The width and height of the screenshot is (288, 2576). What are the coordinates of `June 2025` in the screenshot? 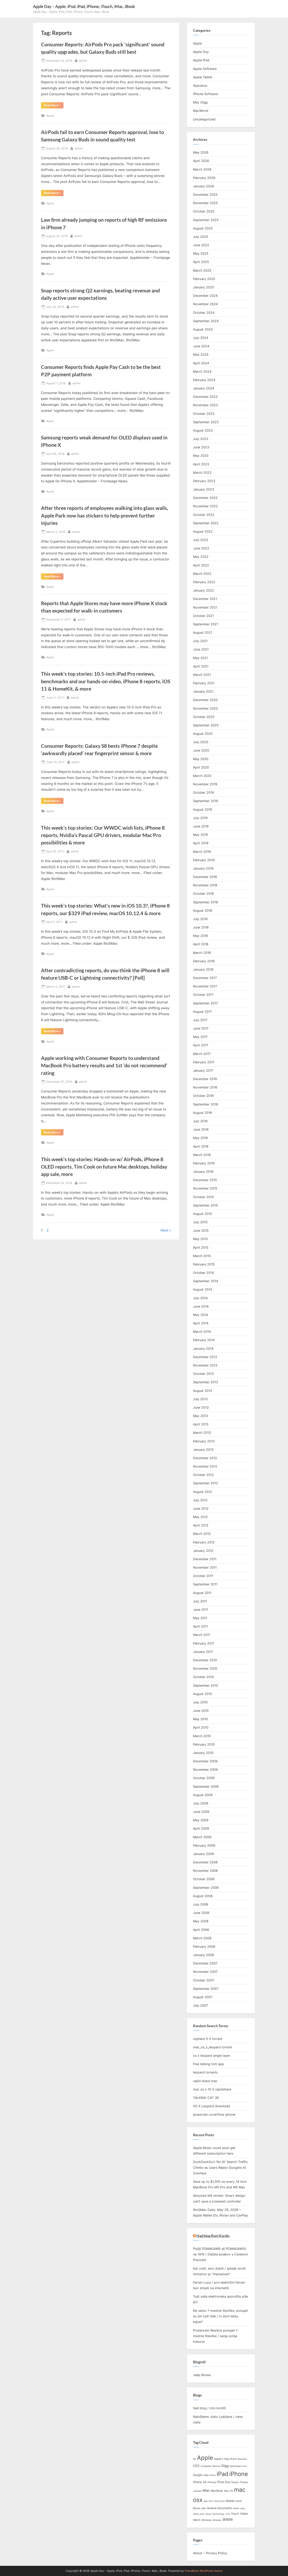 It's located at (201, 245).